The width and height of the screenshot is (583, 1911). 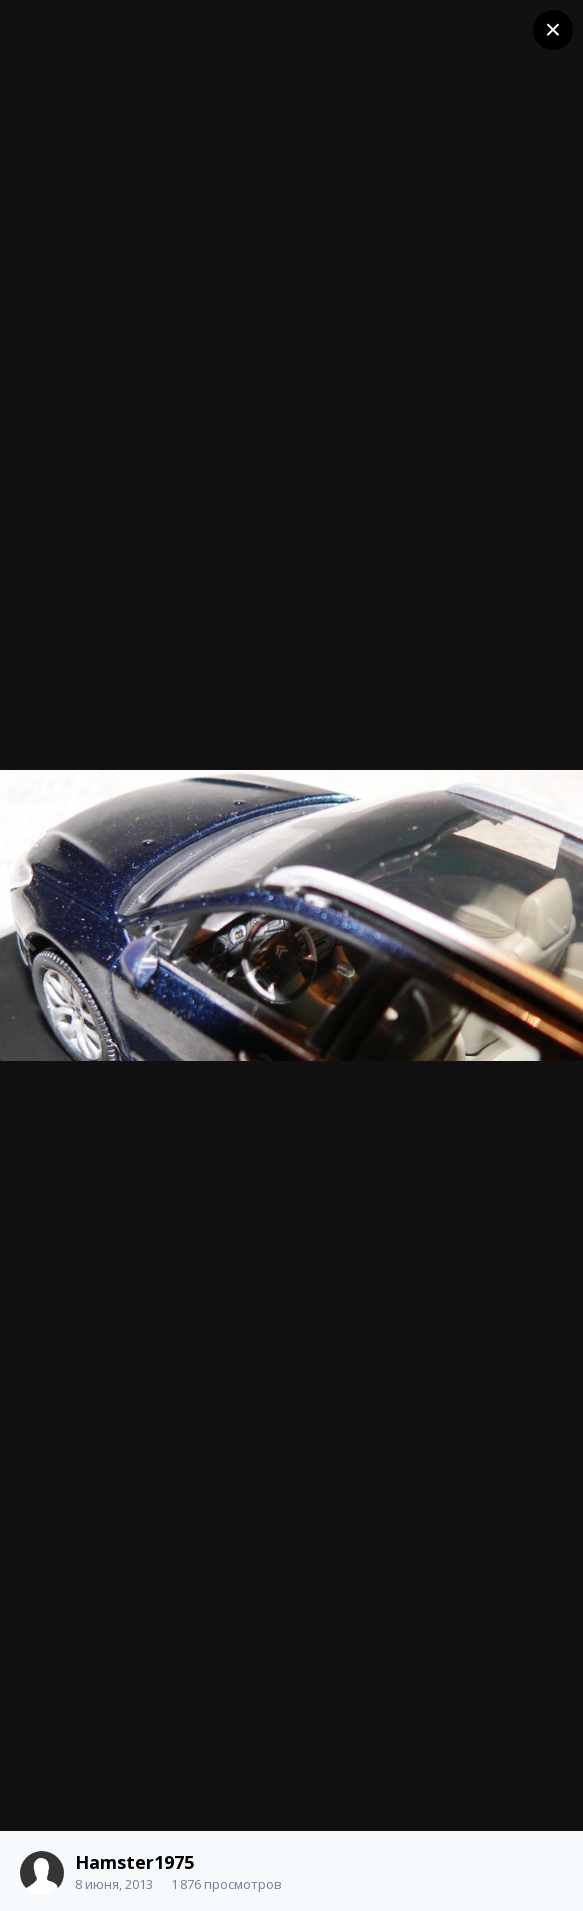 I want to click on Hamster1975, so click(x=134, y=1862).